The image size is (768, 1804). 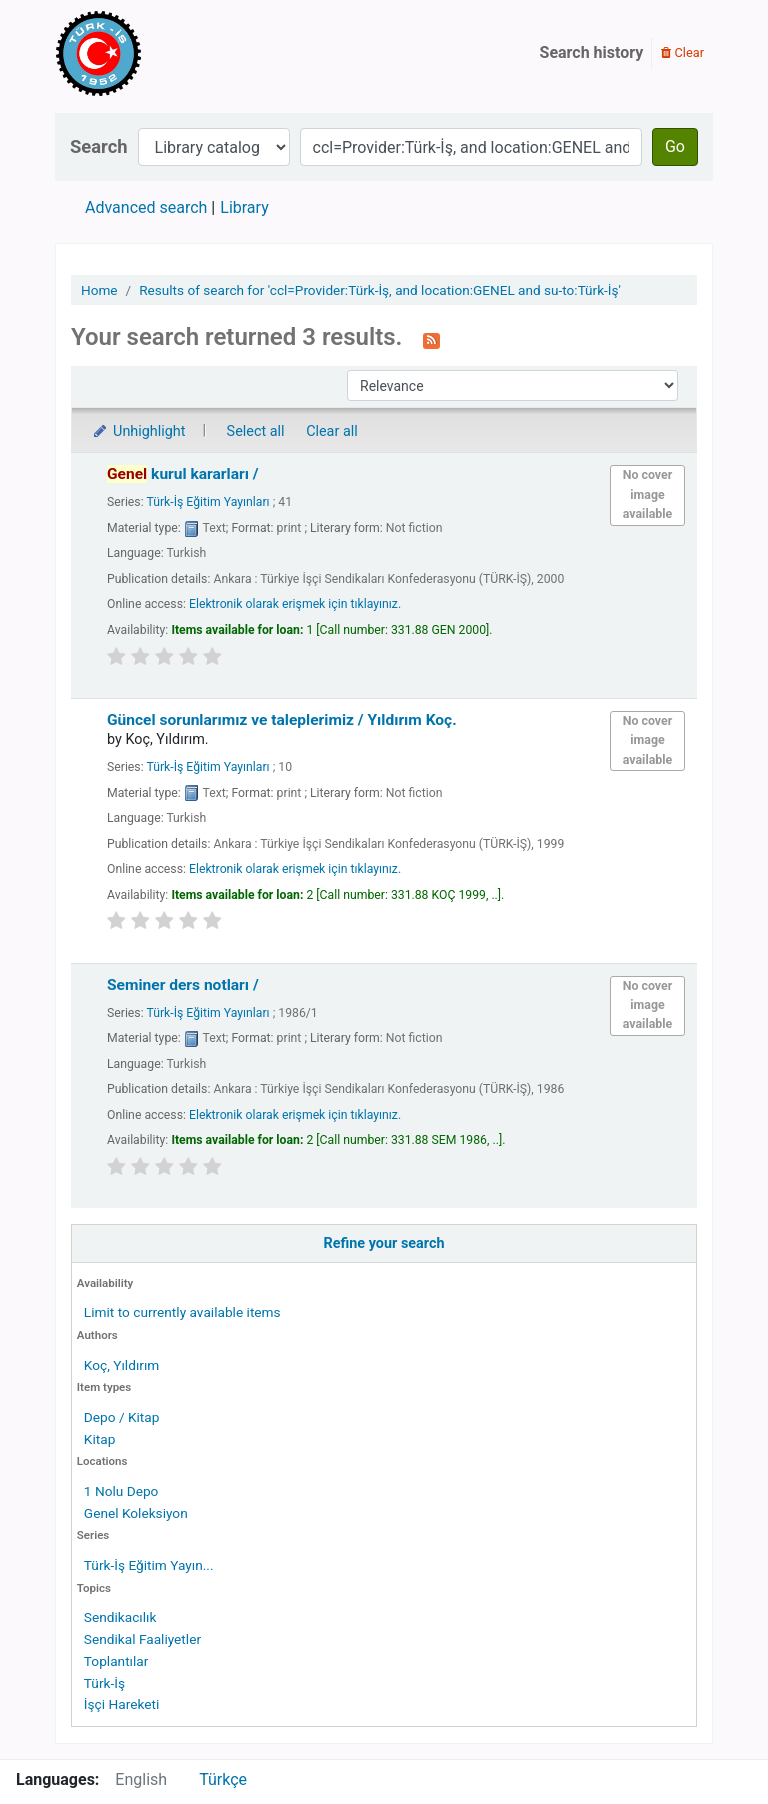 I want to click on Clear, so click(x=682, y=52).